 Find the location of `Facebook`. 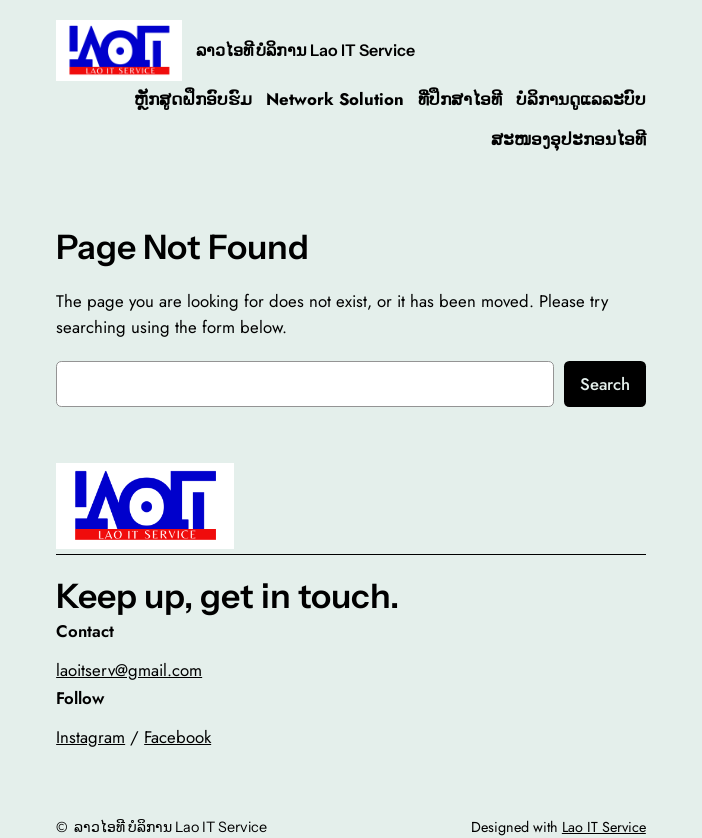

Facebook is located at coordinates (177, 737).